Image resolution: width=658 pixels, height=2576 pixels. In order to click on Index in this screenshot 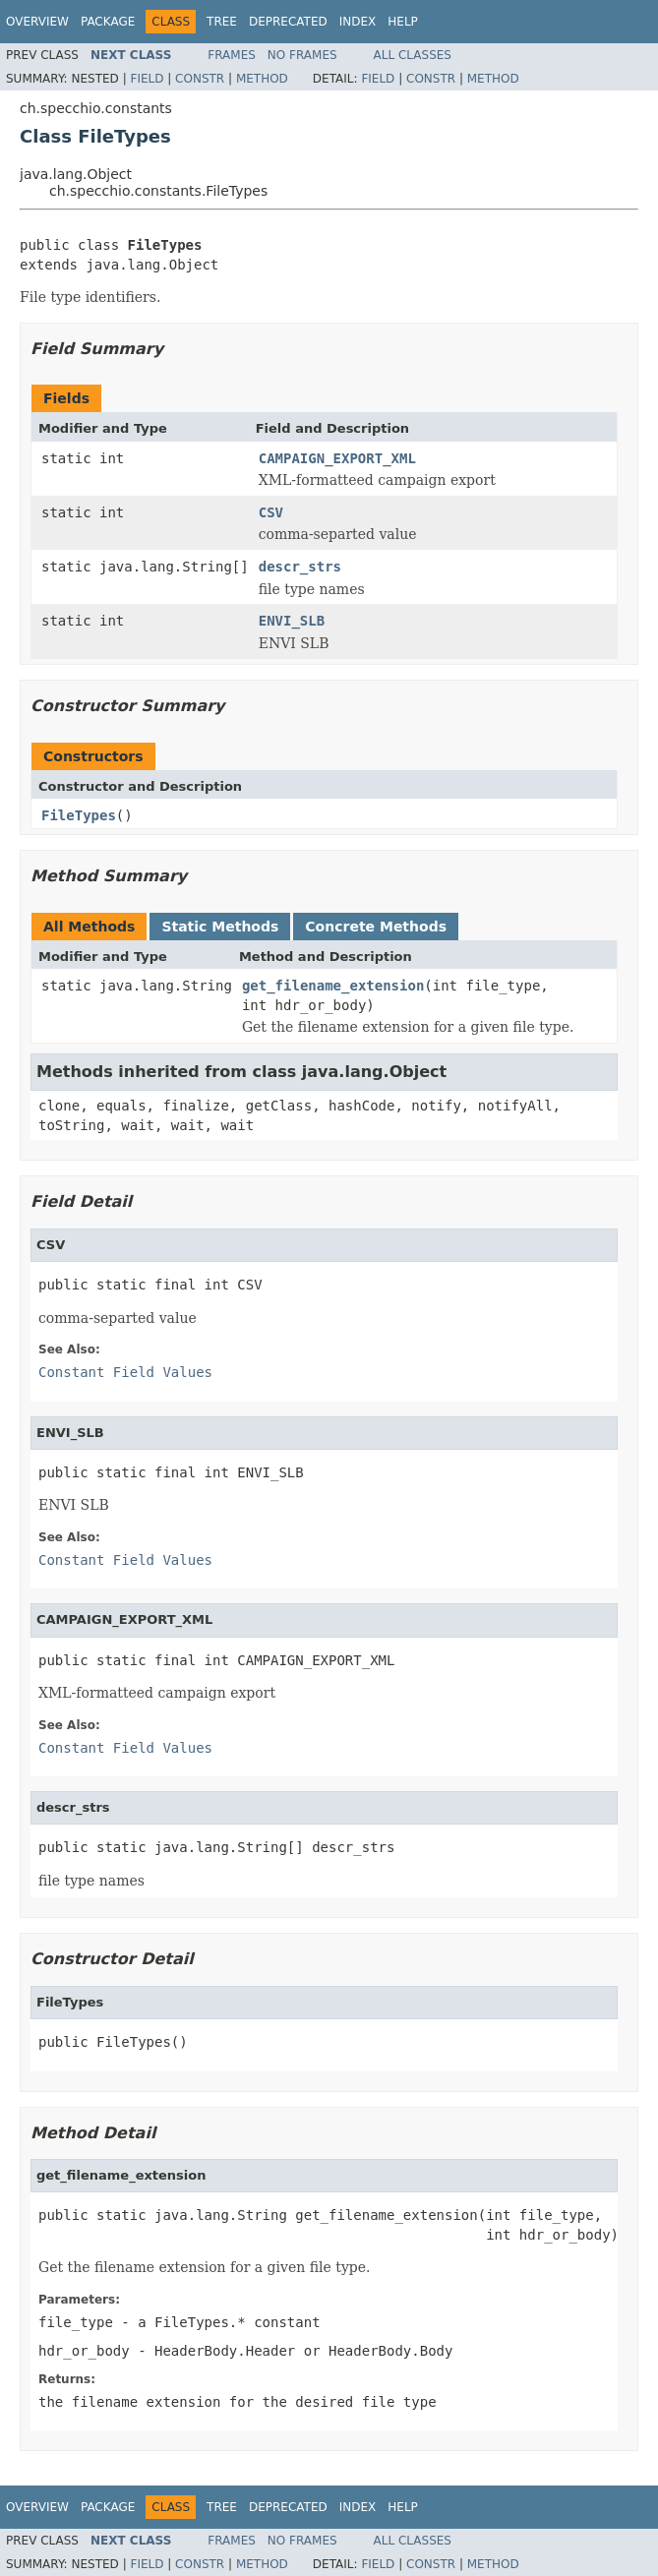, I will do `click(358, 22)`.